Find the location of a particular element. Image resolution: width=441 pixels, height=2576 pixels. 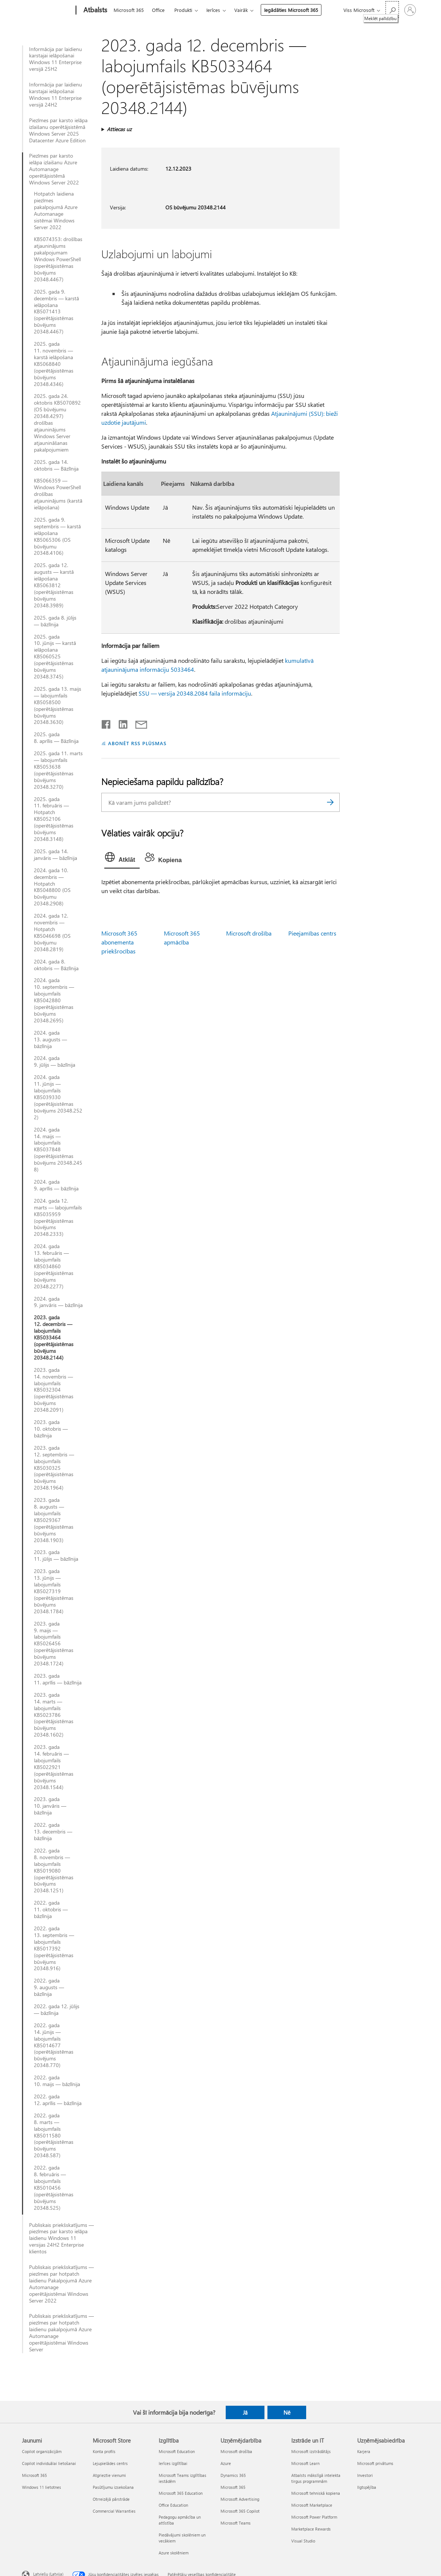

Microsoft Teams [Microsoft Teams Uzņēmējdarbība] is located at coordinates (235, 2523).